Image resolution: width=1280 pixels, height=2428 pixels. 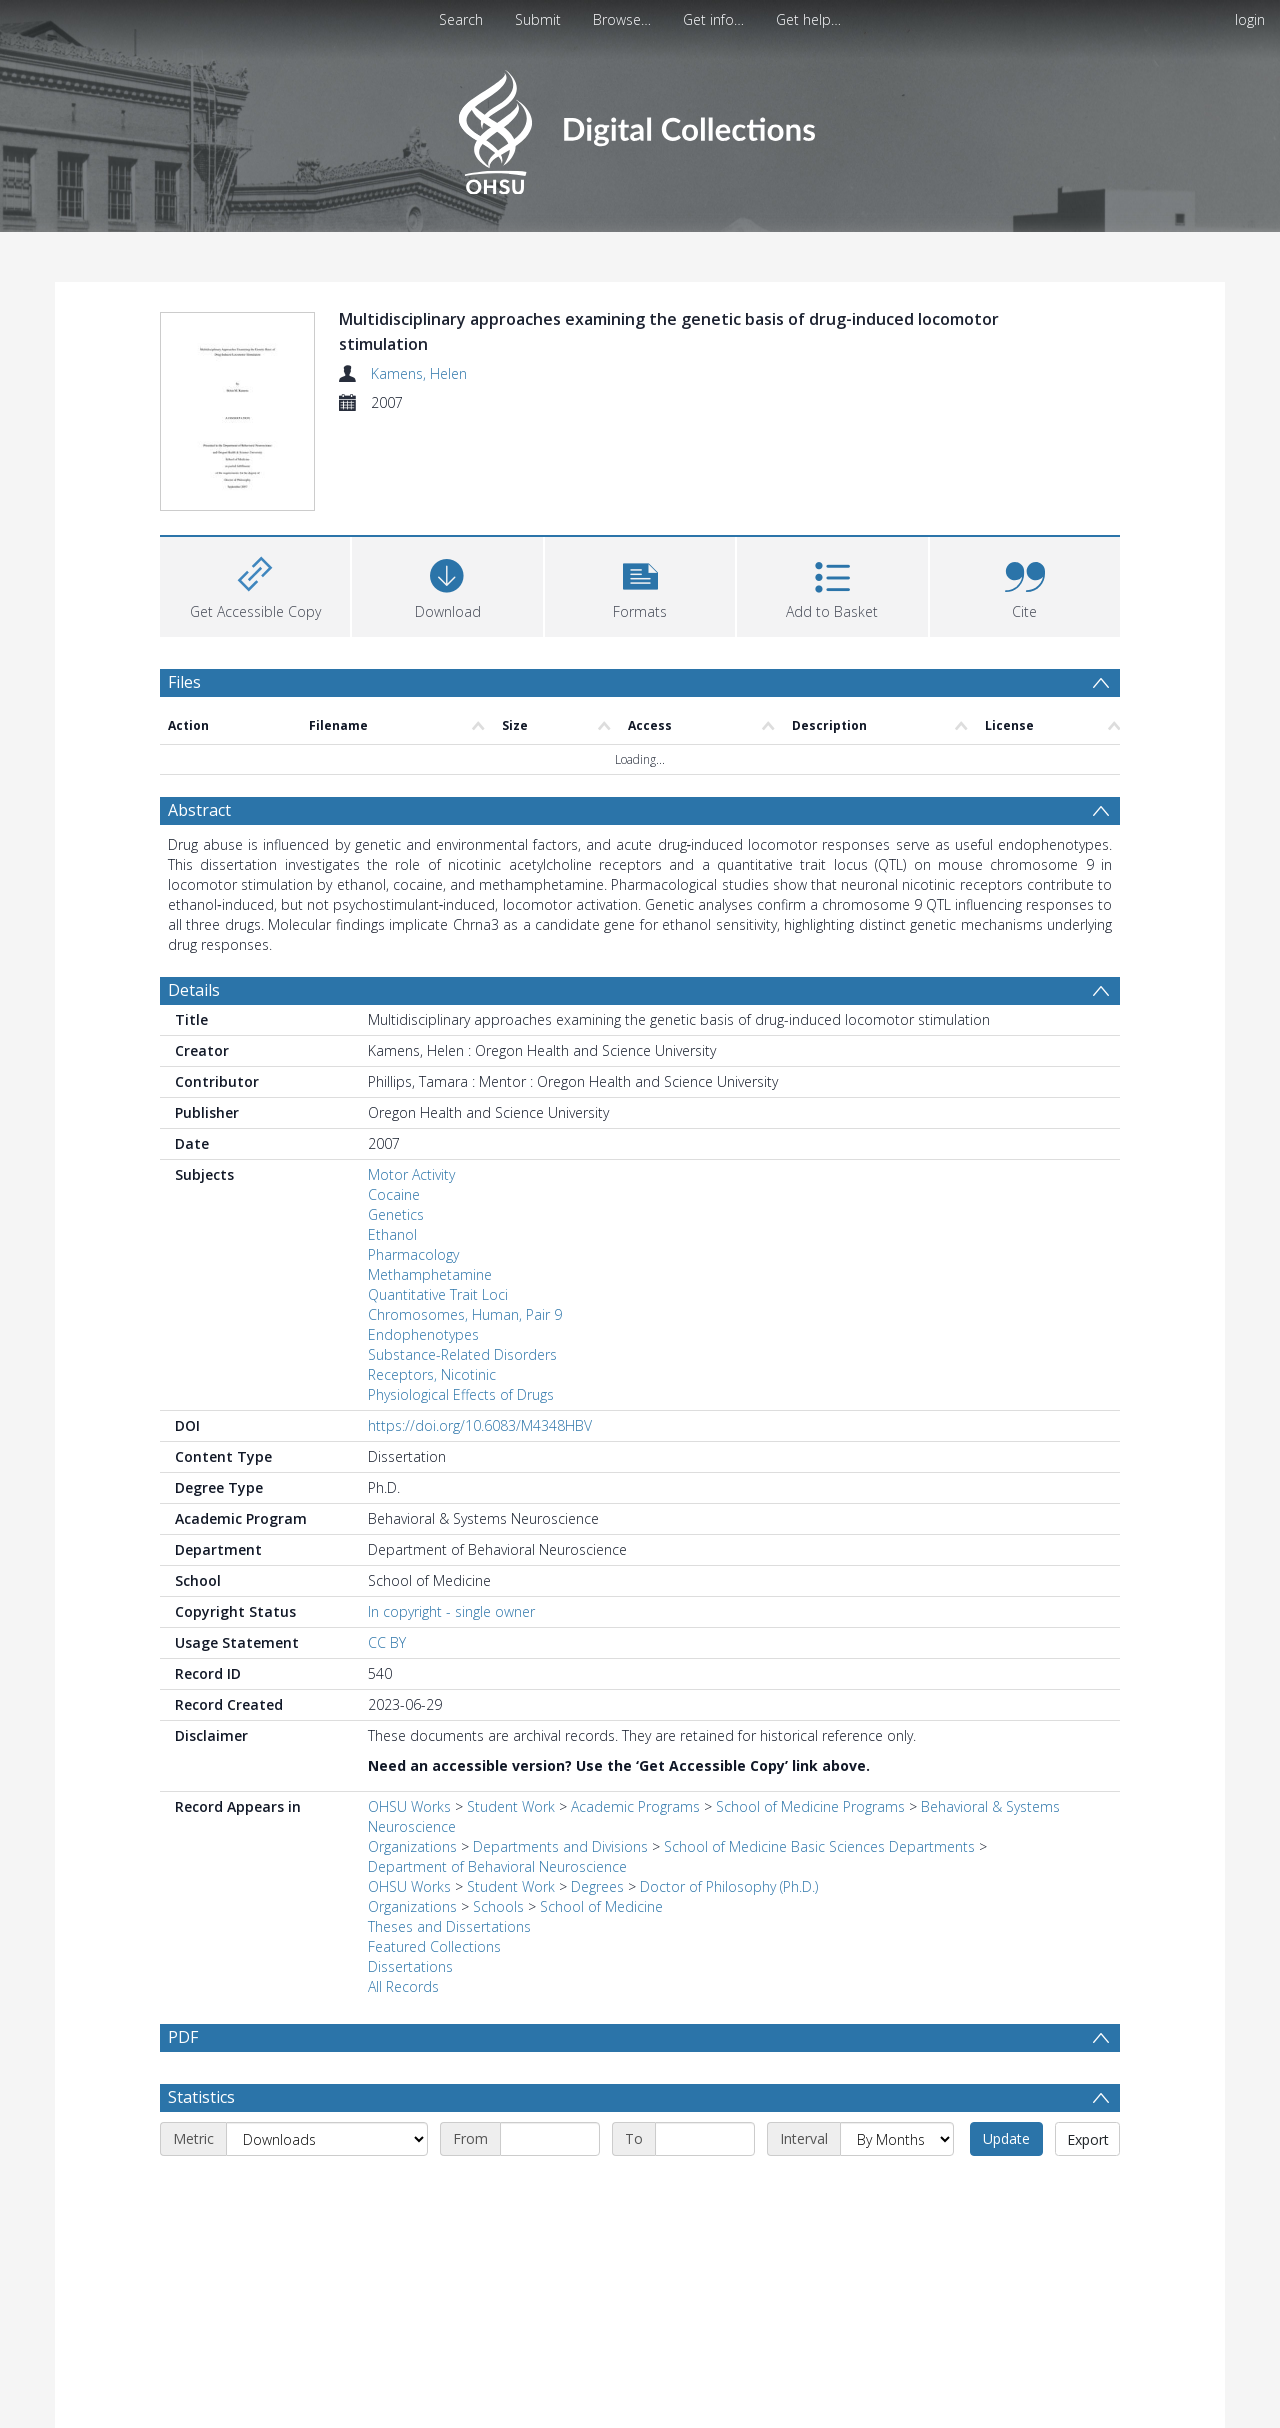 What do you see at coordinates (497, 1866) in the screenshot?
I see `Department of Behavioral Neuroscience` at bounding box center [497, 1866].